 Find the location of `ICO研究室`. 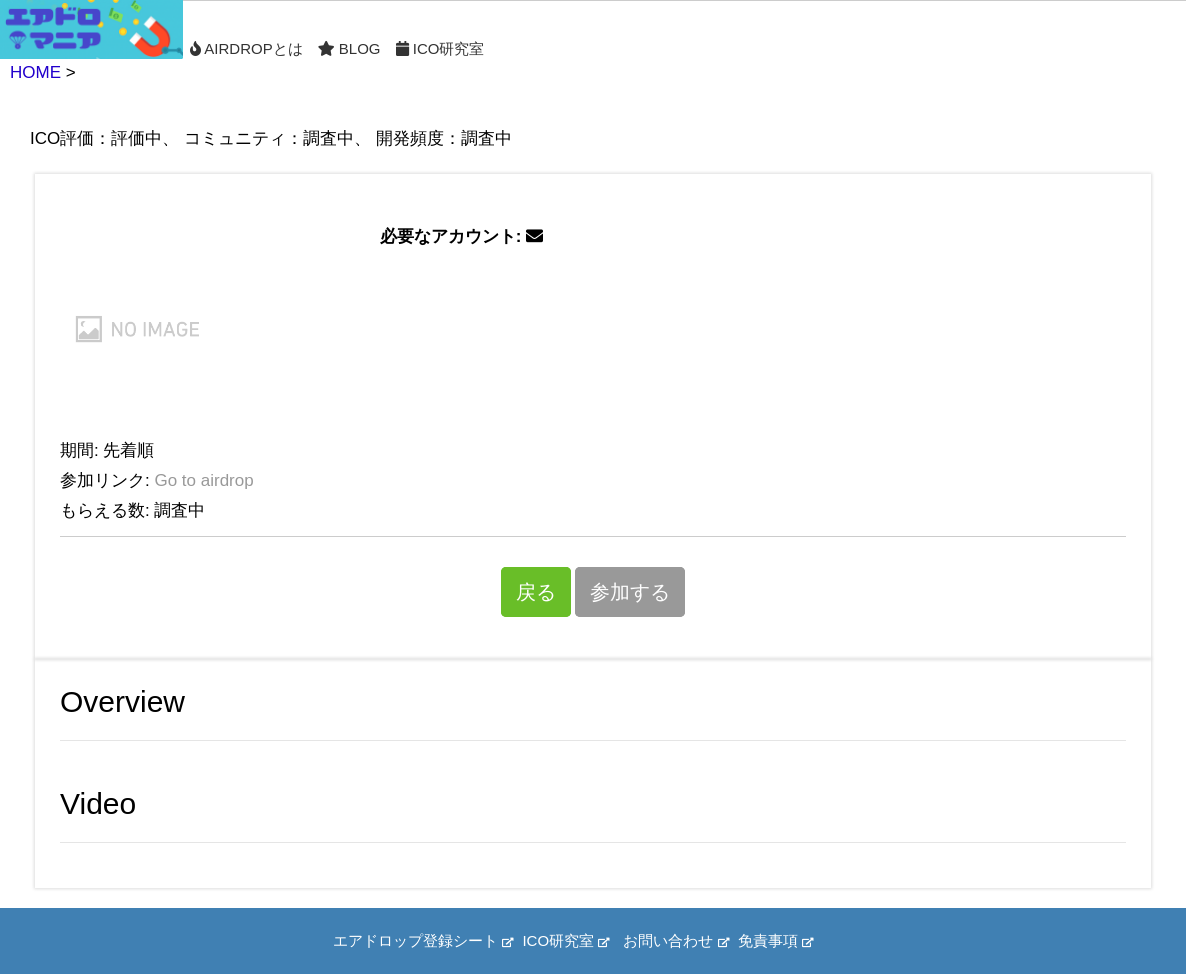

ICO研究室 is located at coordinates (440, 48).